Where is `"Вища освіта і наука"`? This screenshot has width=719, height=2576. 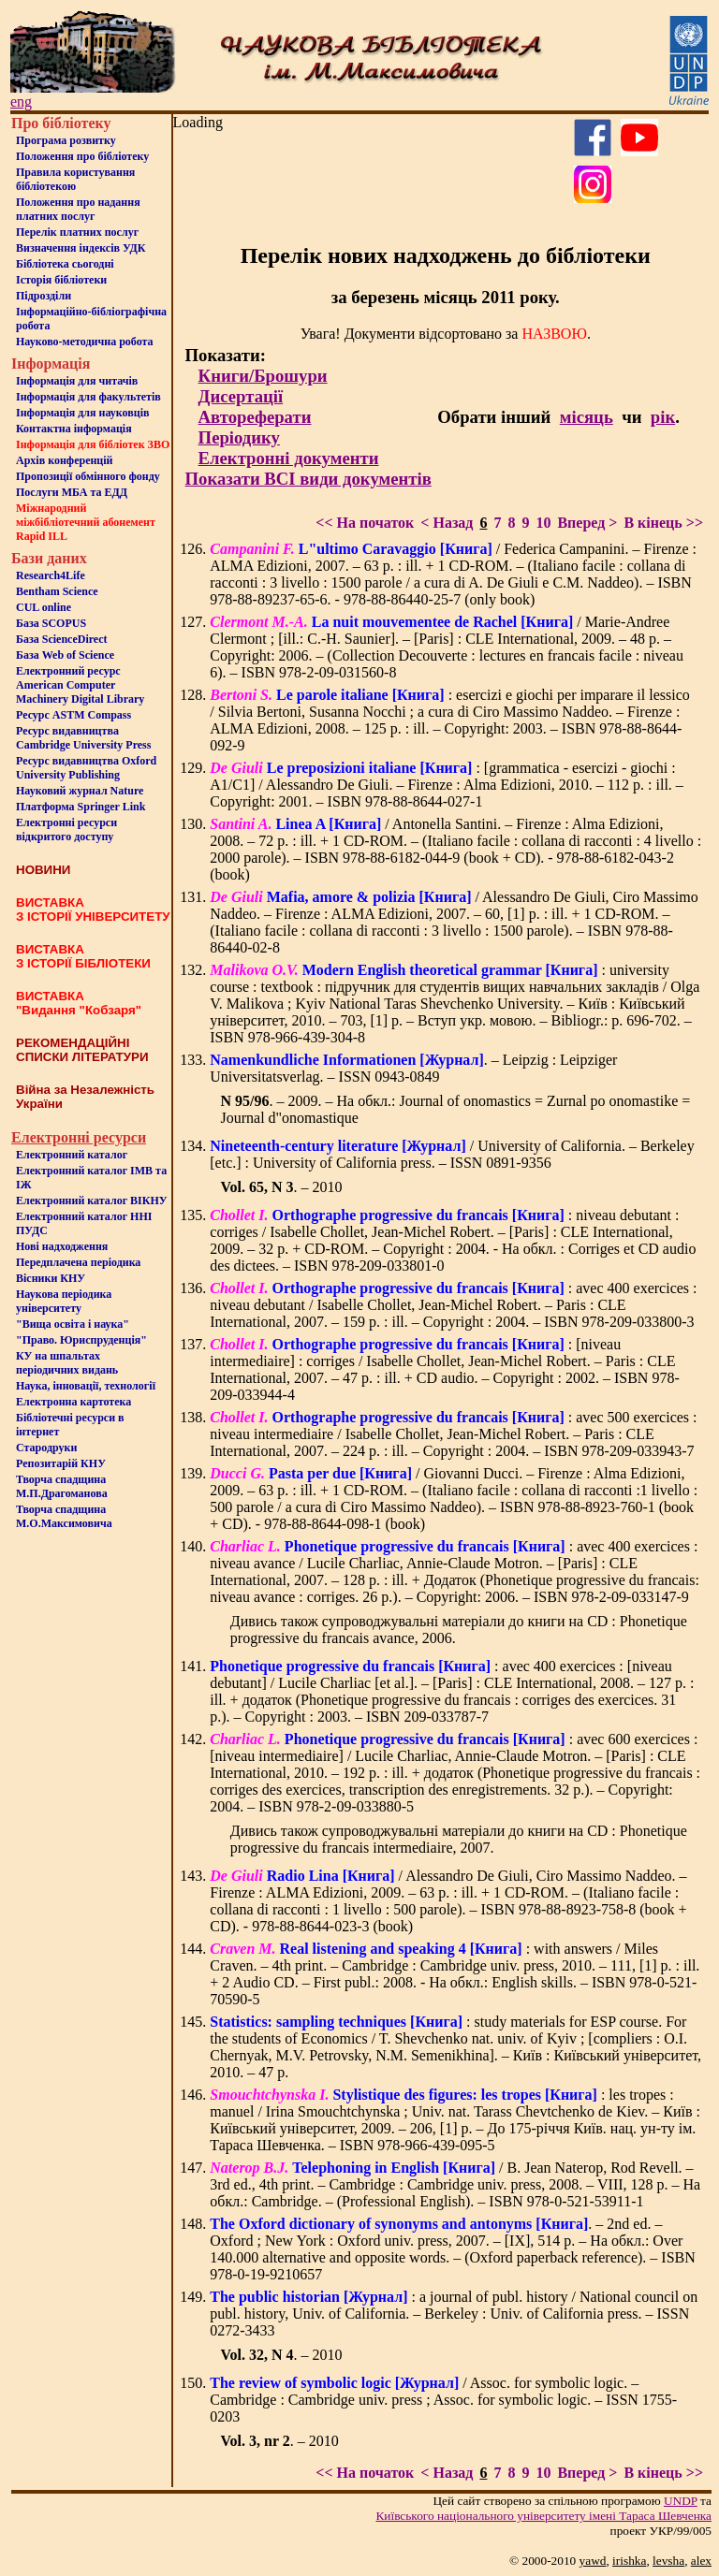
"Вища освіта і наука" is located at coordinates (72, 1324).